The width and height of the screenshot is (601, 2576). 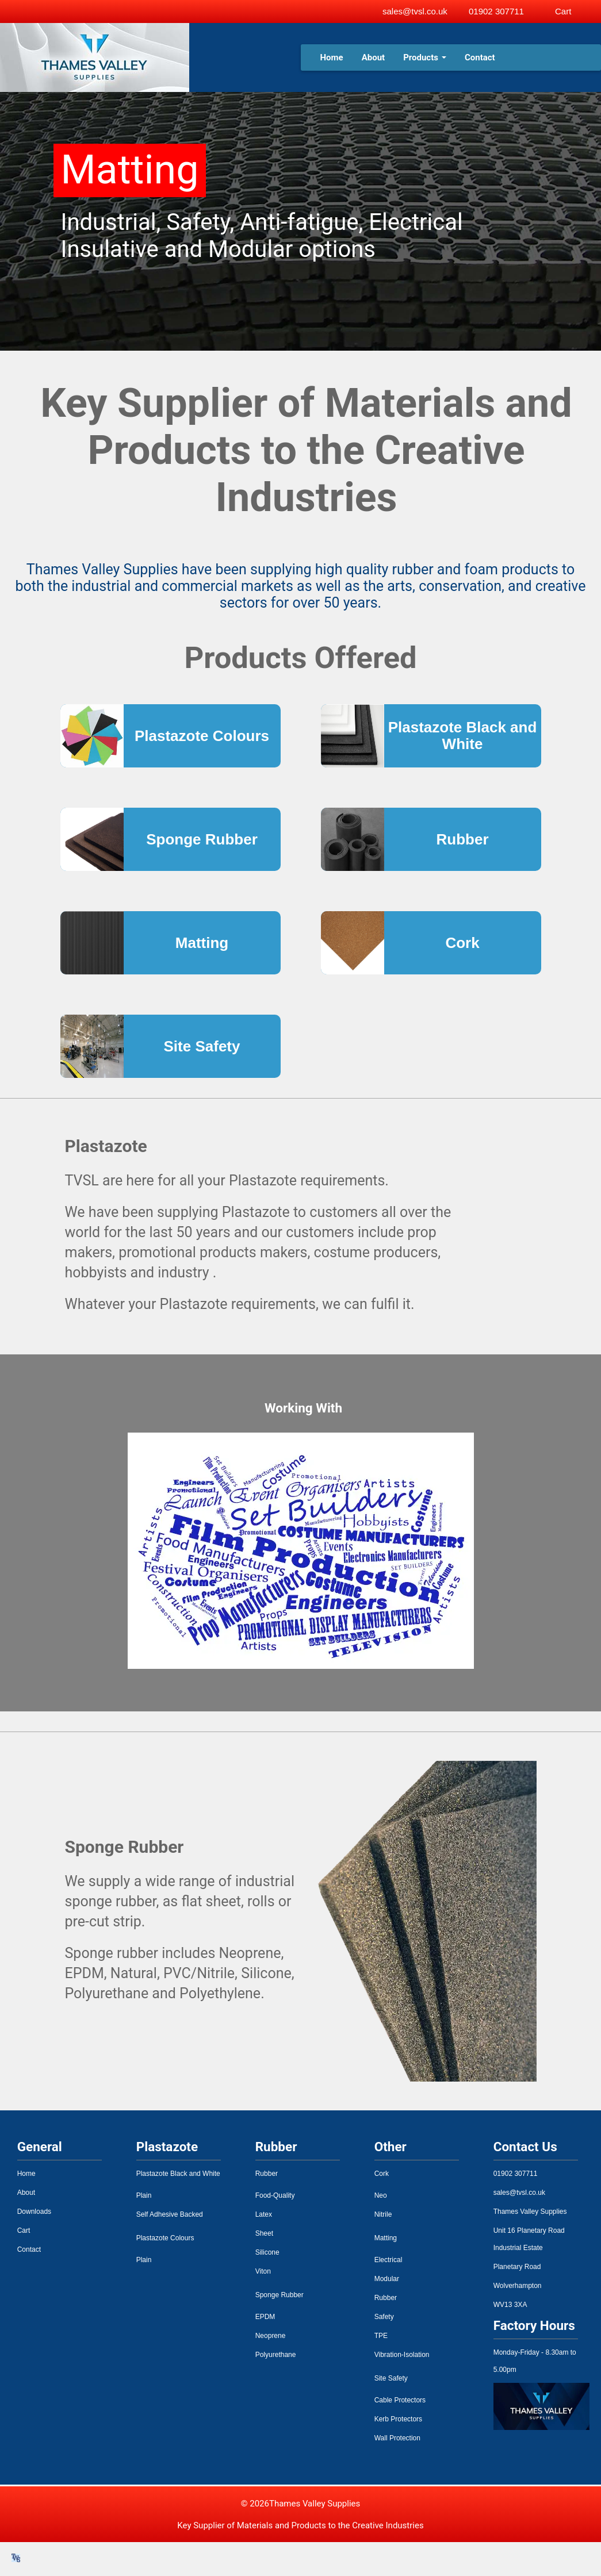 What do you see at coordinates (178, 2174) in the screenshot?
I see `Plastazote Black and White` at bounding box center [178, 2174].